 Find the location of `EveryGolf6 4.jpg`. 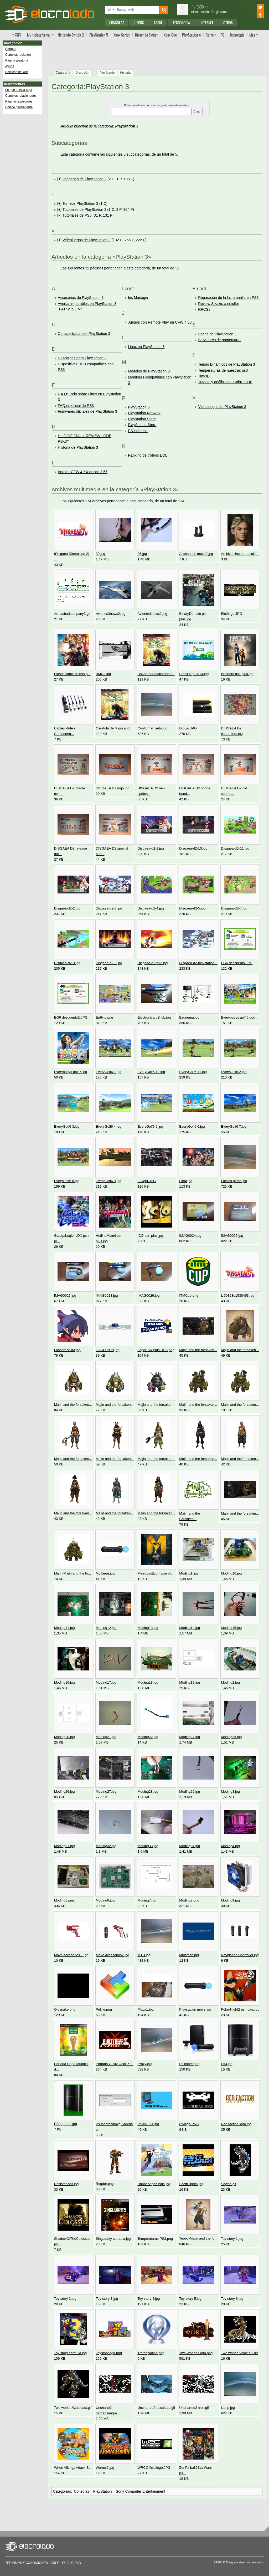

EveryGolf6 4.jpg is located at coordinates (108, 1126).